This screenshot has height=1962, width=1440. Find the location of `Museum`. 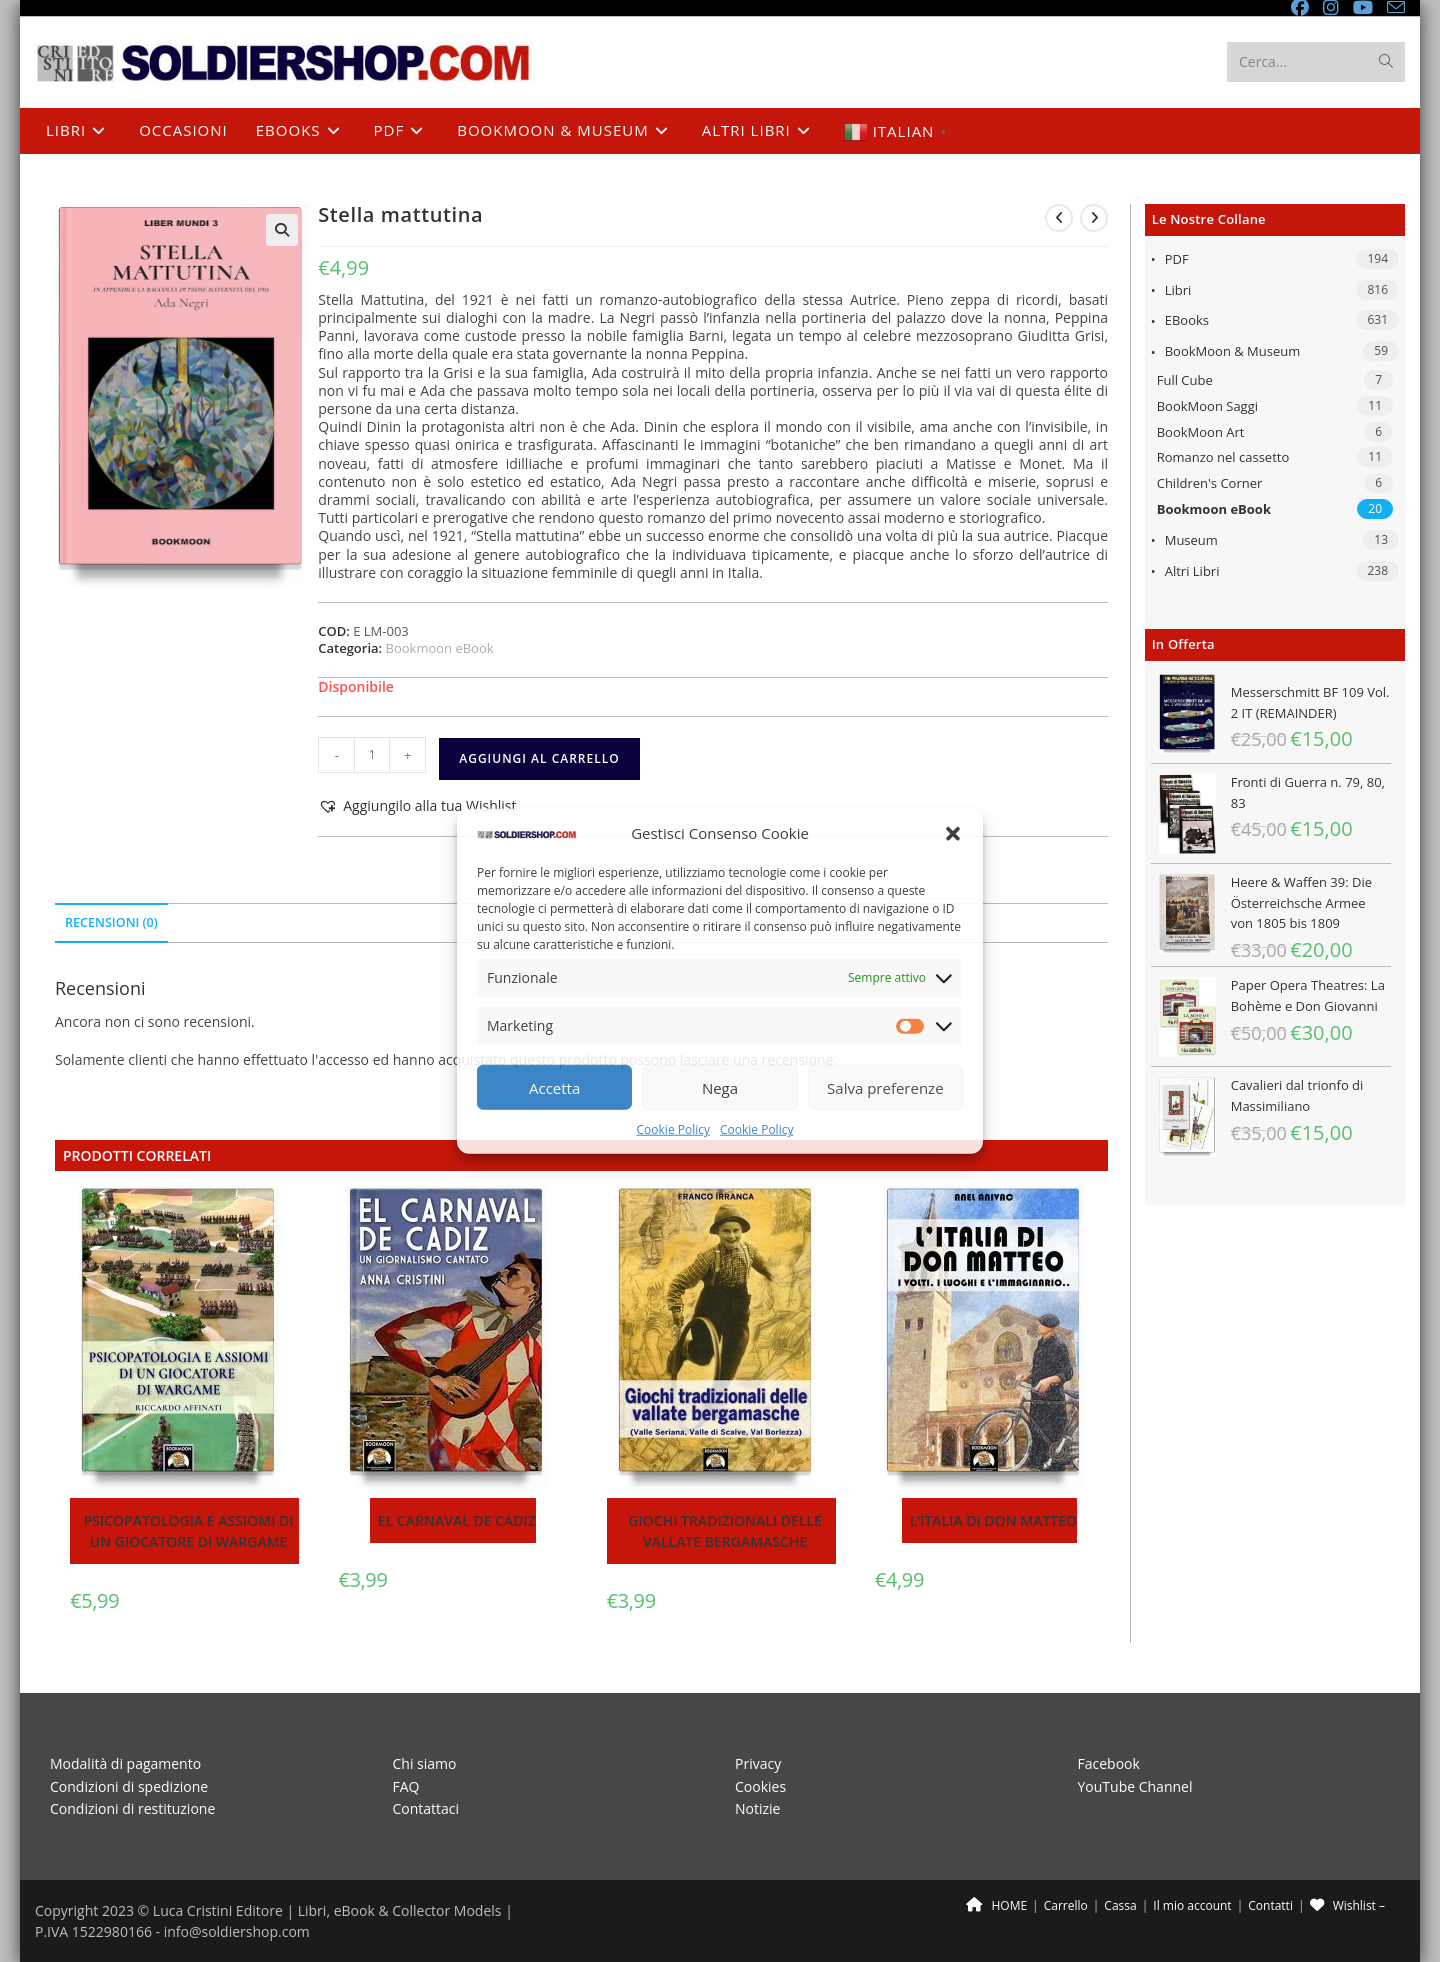

Museum is located at coordinates (1191, 540).